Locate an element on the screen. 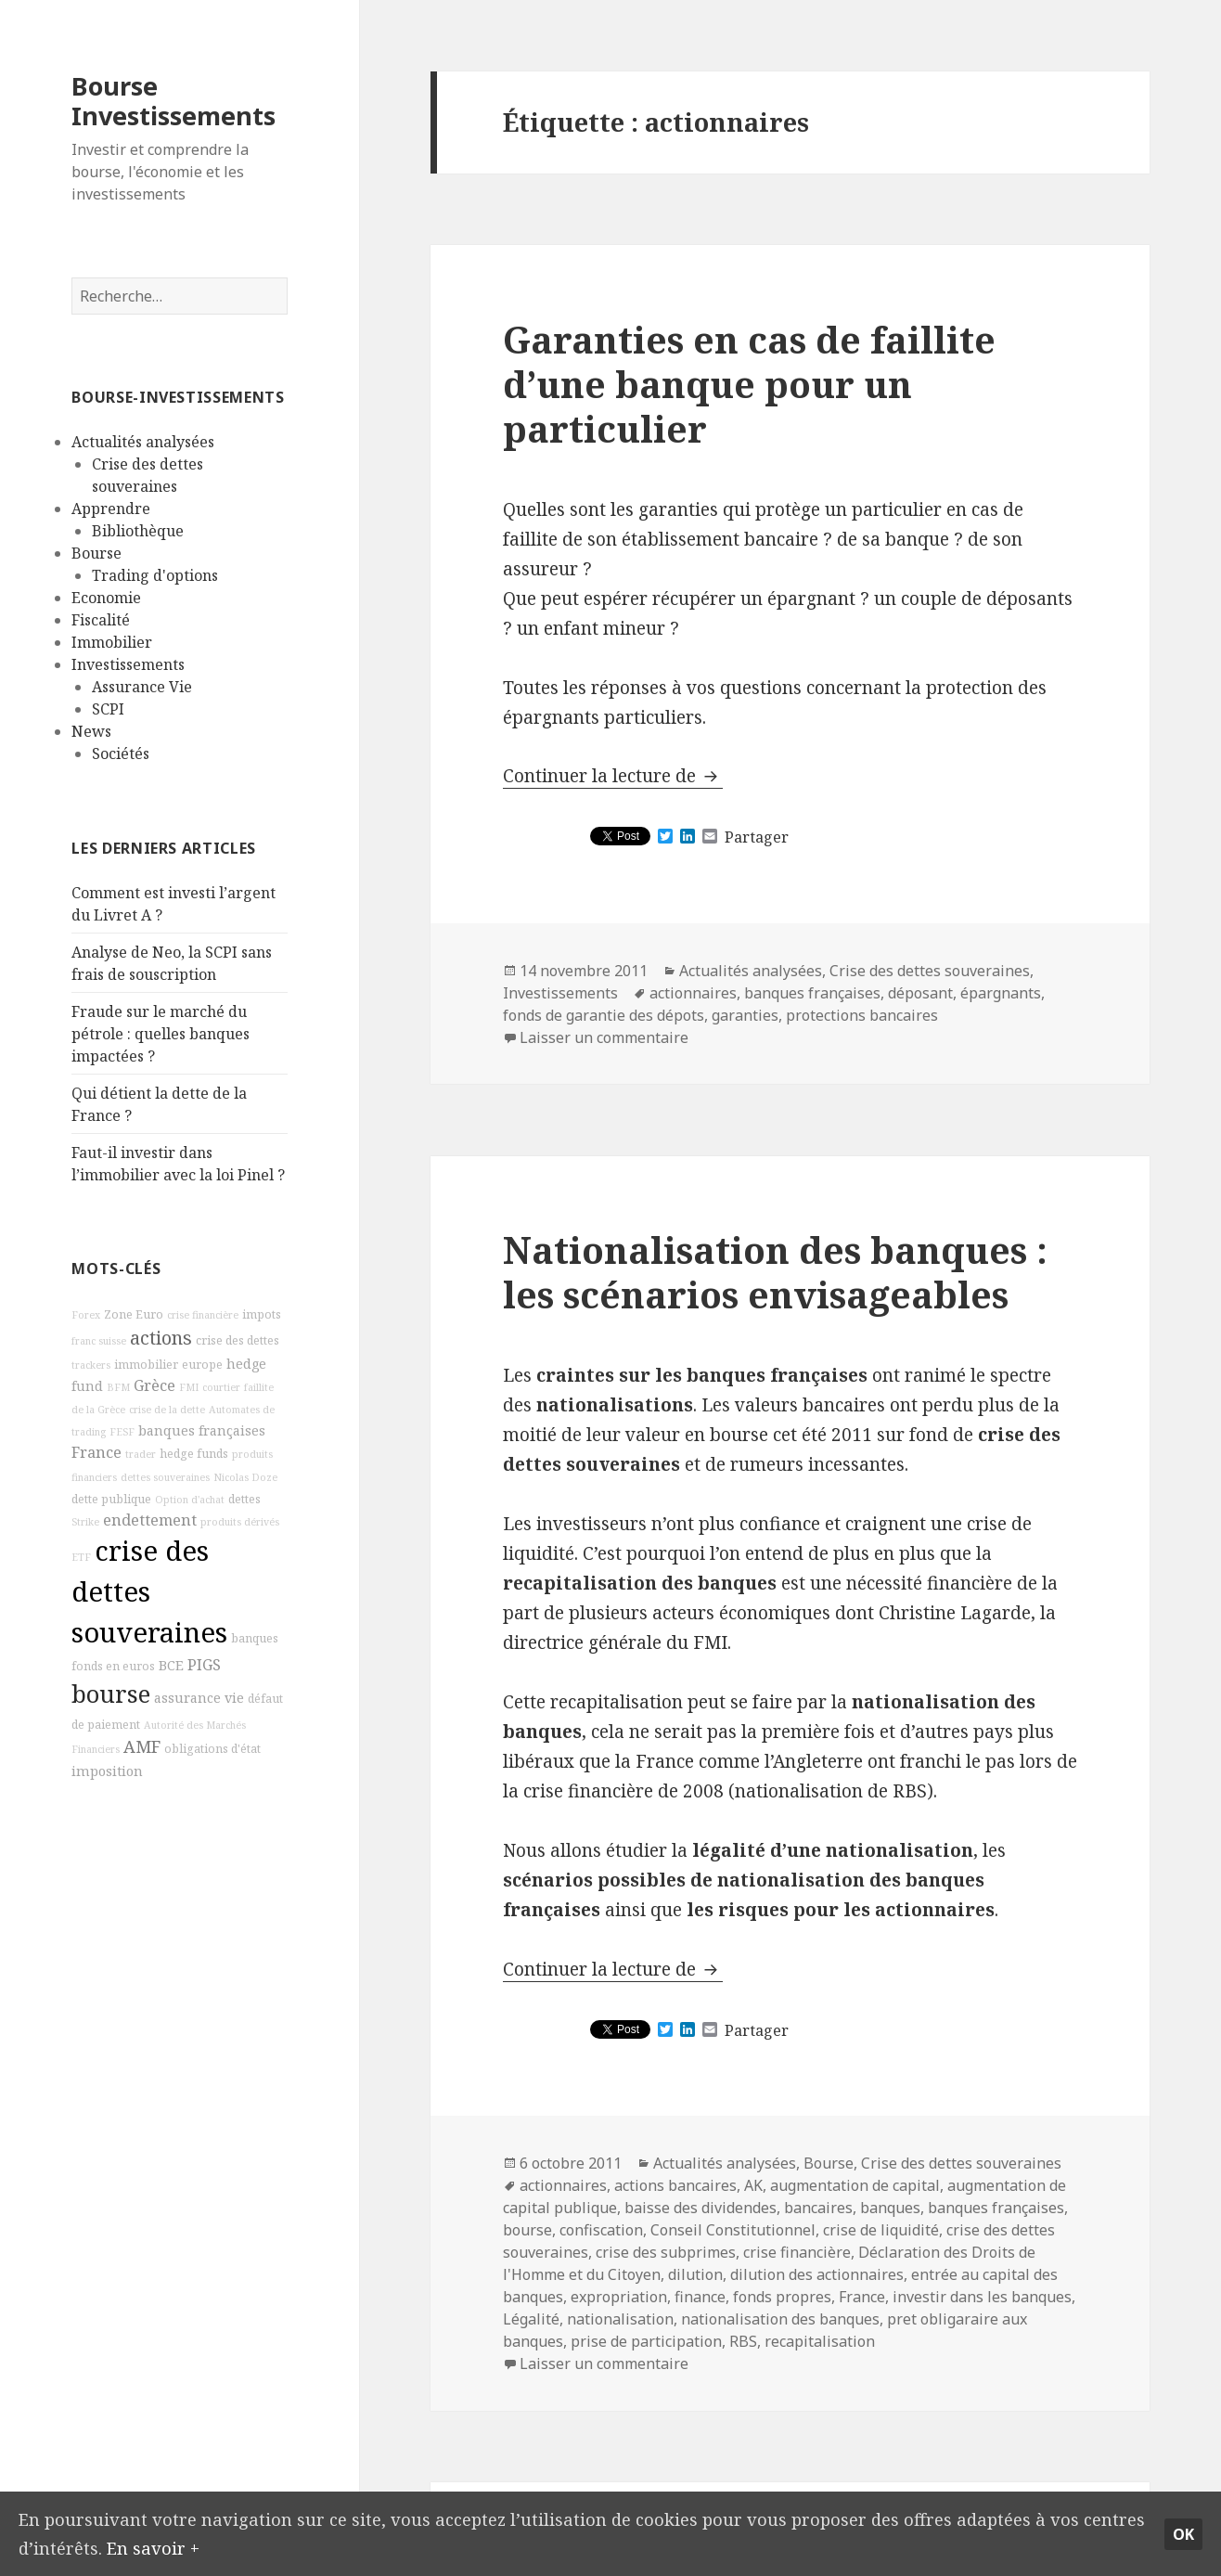  banques françaises is located at coordinates (201, 1430).